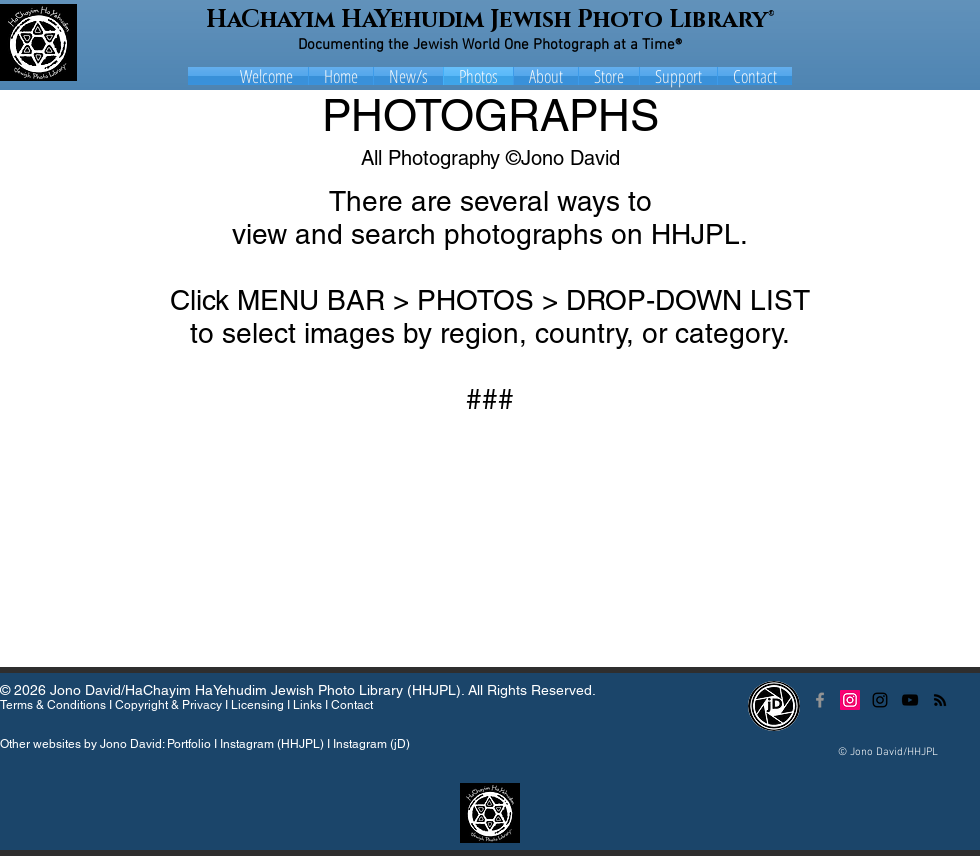 This screenshot has height=856, width=980. What do you see at coordinates (189, 744) in the screenshot?
I see `Portfolio` at bounding box center [189, 744].